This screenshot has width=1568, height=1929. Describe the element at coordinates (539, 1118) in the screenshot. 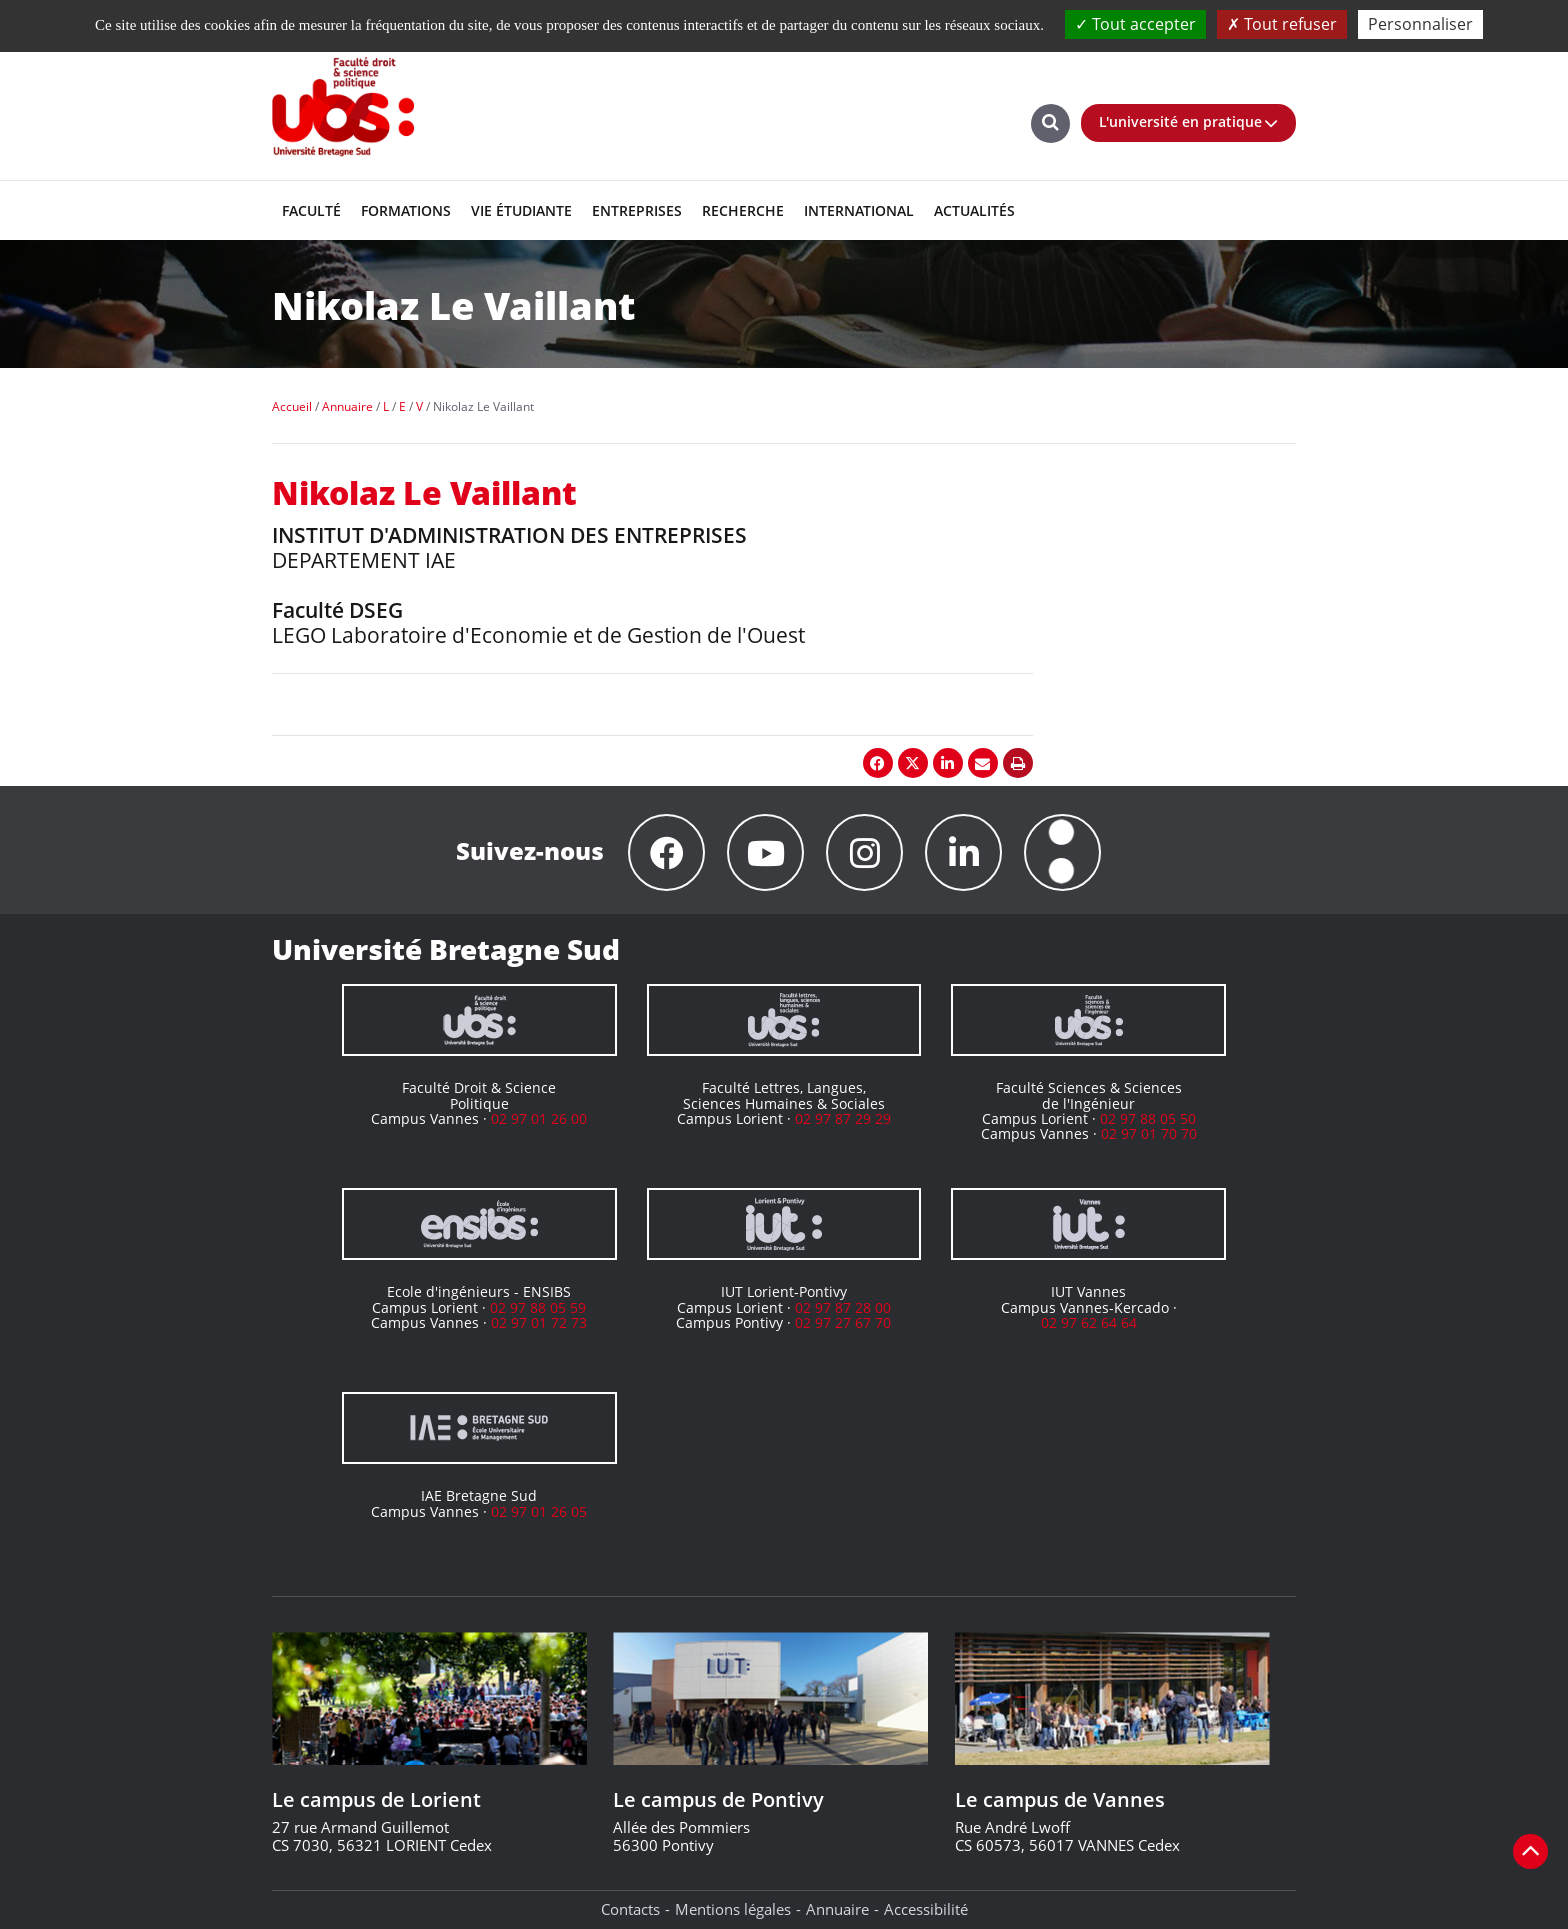

I see `02 97 01 26 00` at that location.